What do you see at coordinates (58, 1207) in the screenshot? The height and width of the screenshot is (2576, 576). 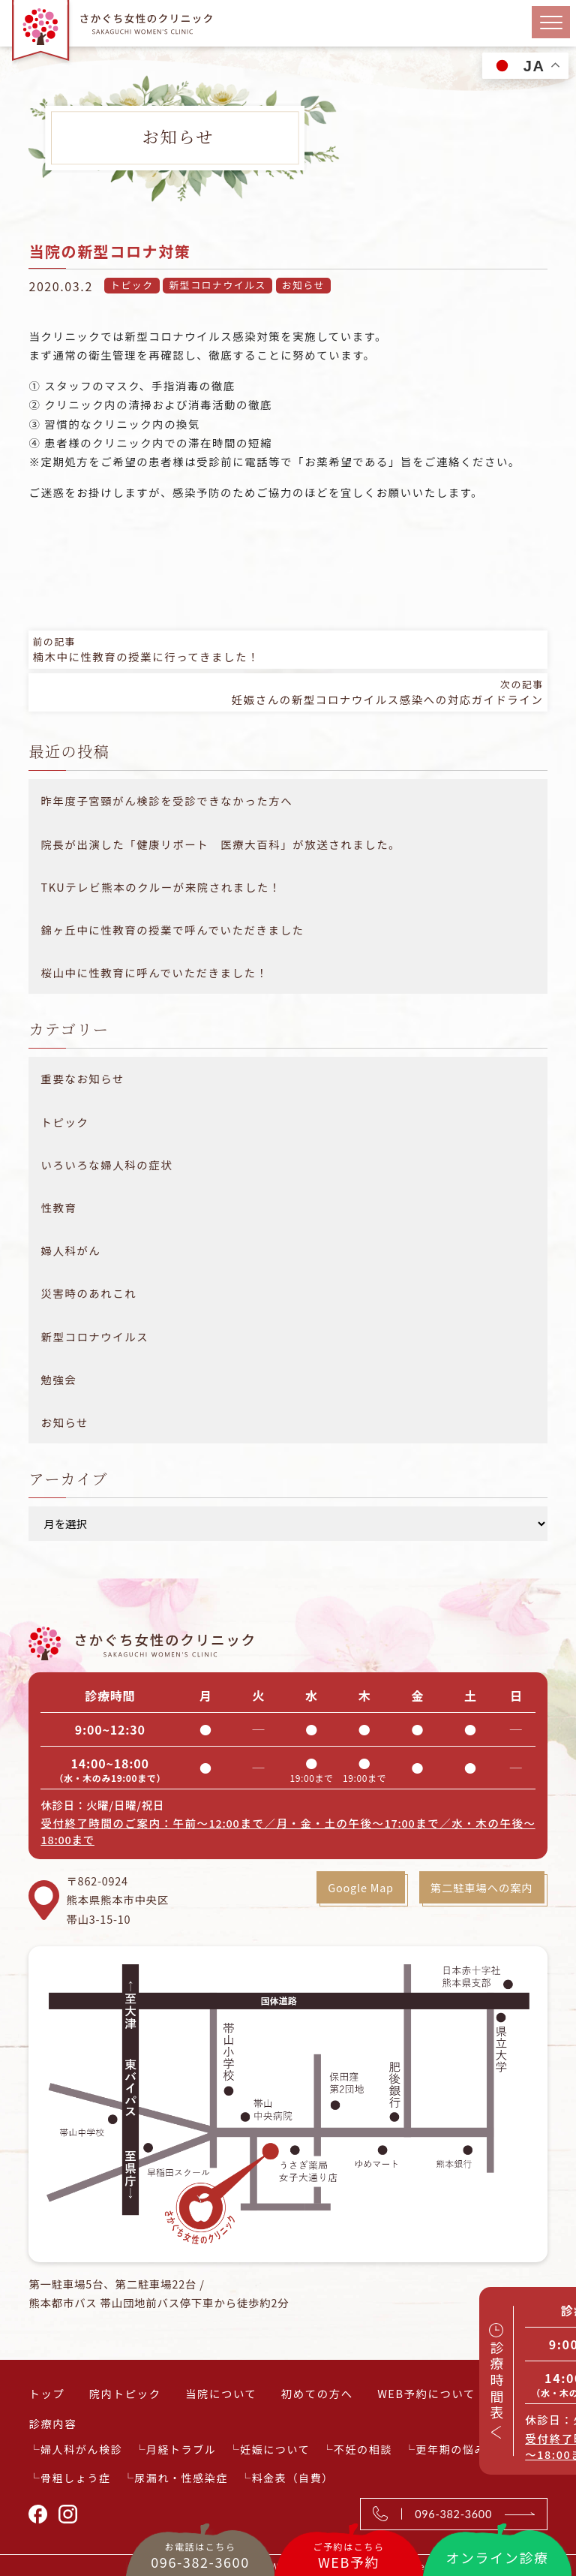 I see `性教育` at bounding box center [58, 1207].